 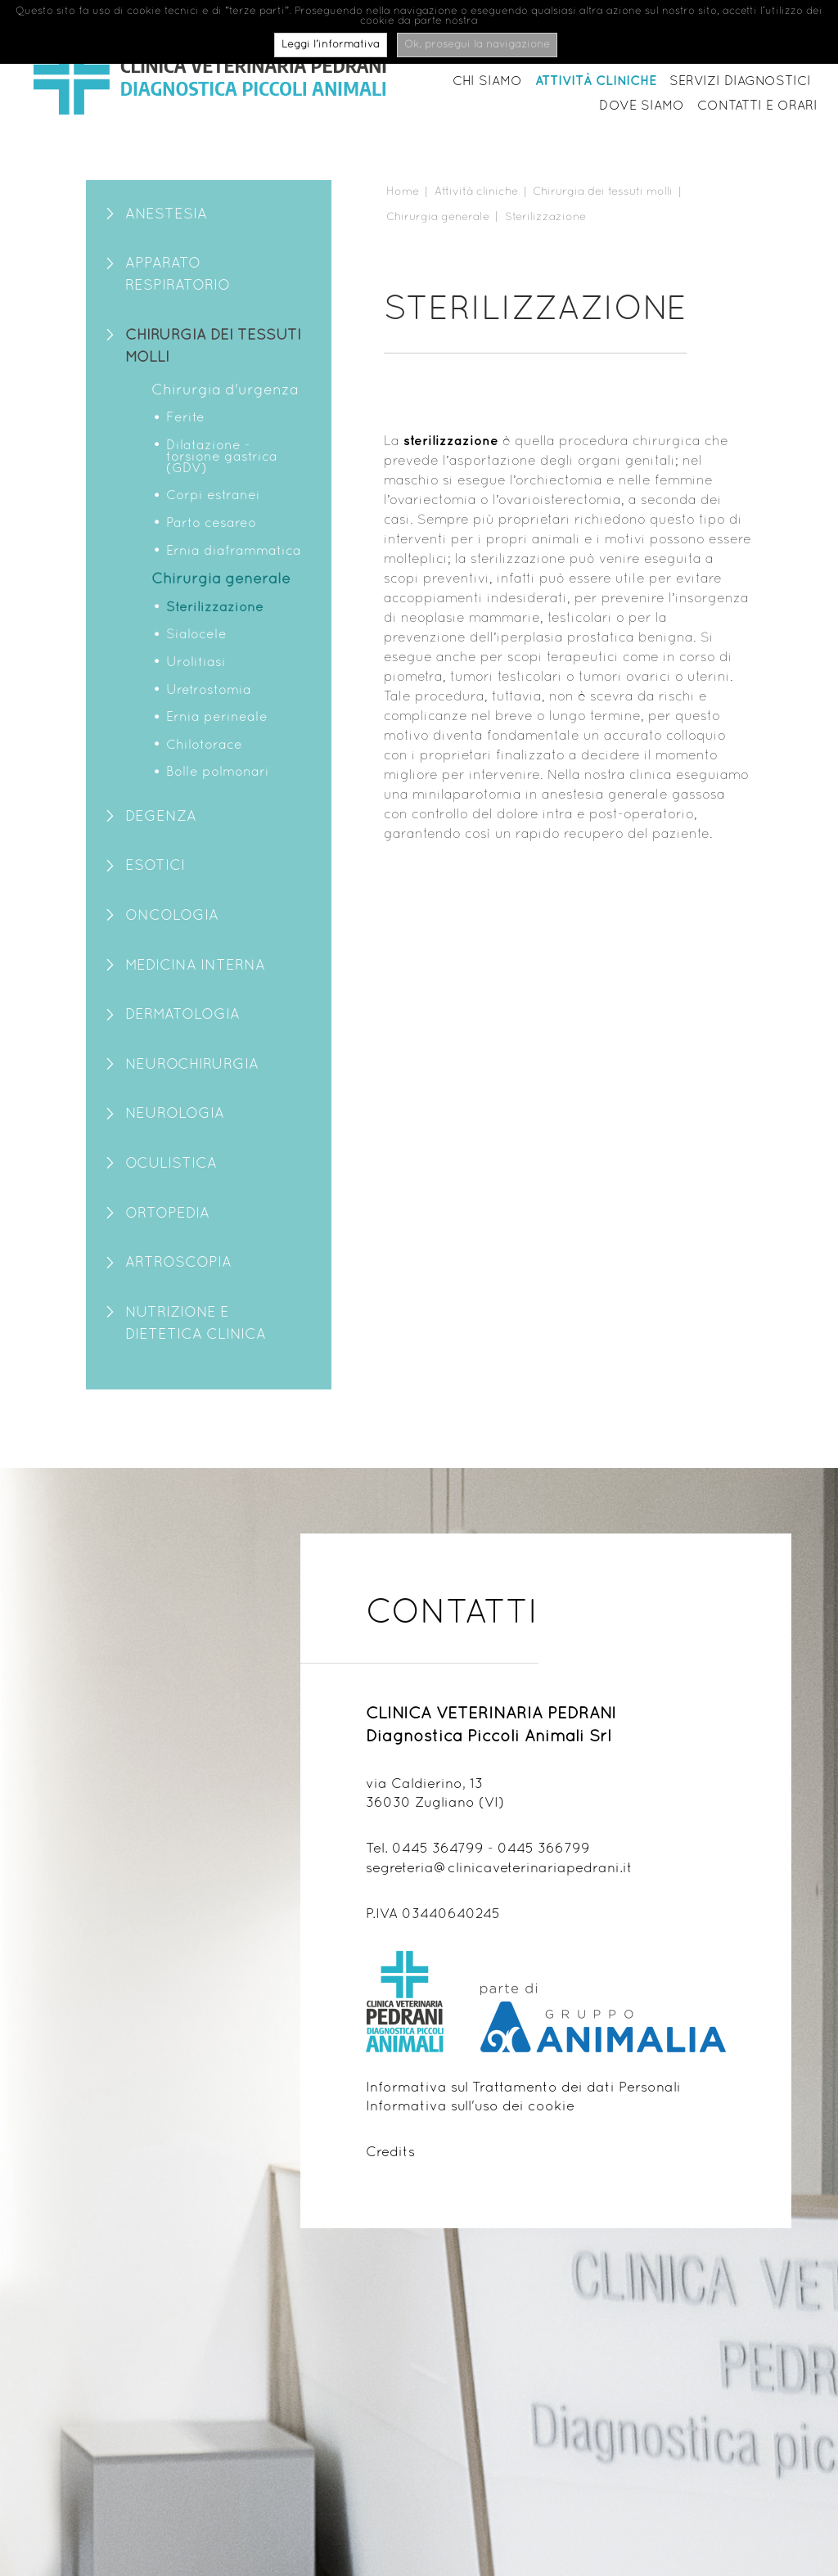 What do you see at coordinates (523, 2088) in the screenshot?
I see `Informativa sul Trattamento dei dati Personali` at bounding box center [523, 2088].